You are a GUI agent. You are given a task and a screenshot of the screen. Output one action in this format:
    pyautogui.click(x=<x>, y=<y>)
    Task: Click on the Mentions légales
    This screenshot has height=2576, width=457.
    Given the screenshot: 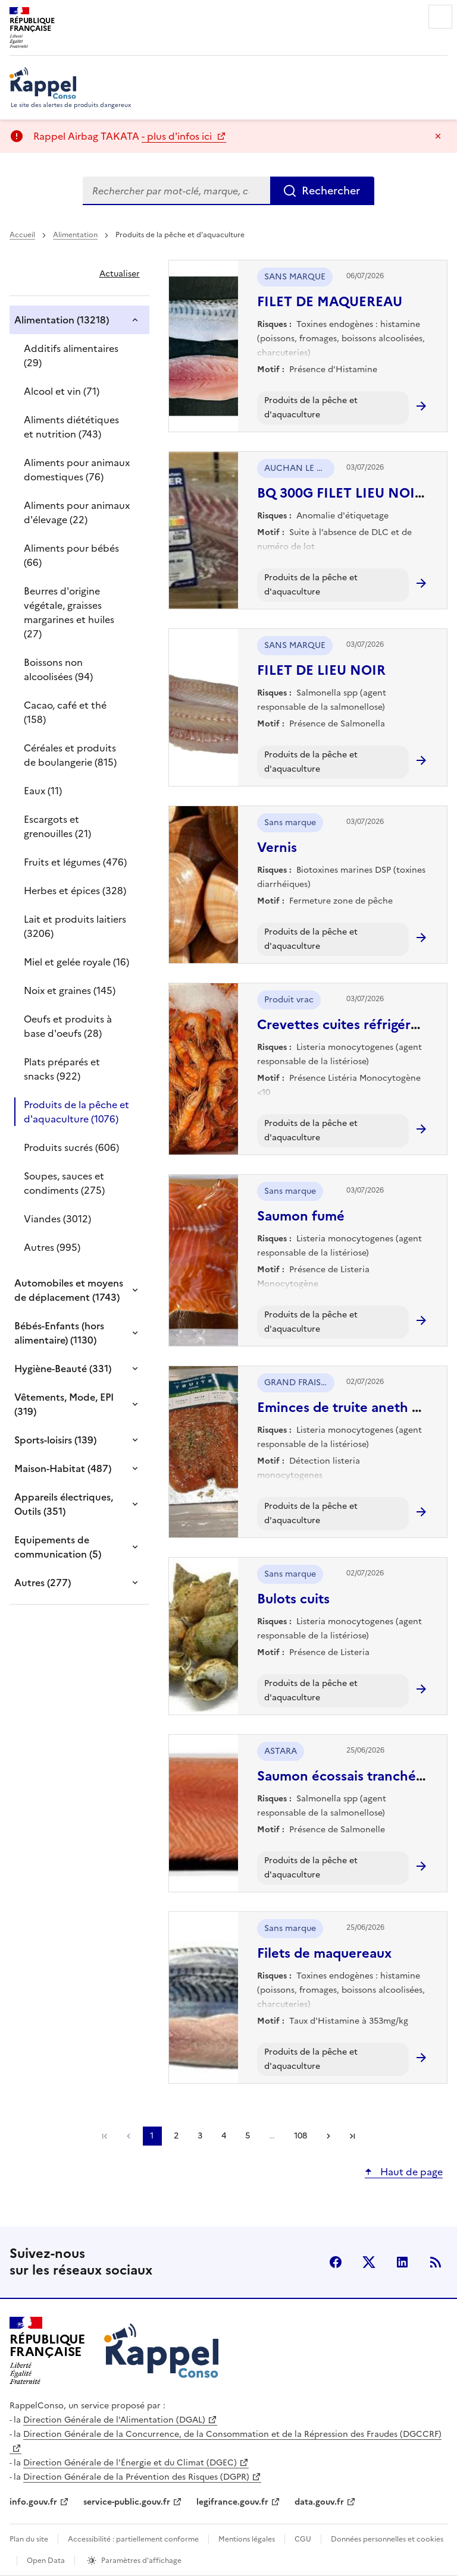 What is the action you would take?
    pyautogui.click(x=246, y=2539)
    